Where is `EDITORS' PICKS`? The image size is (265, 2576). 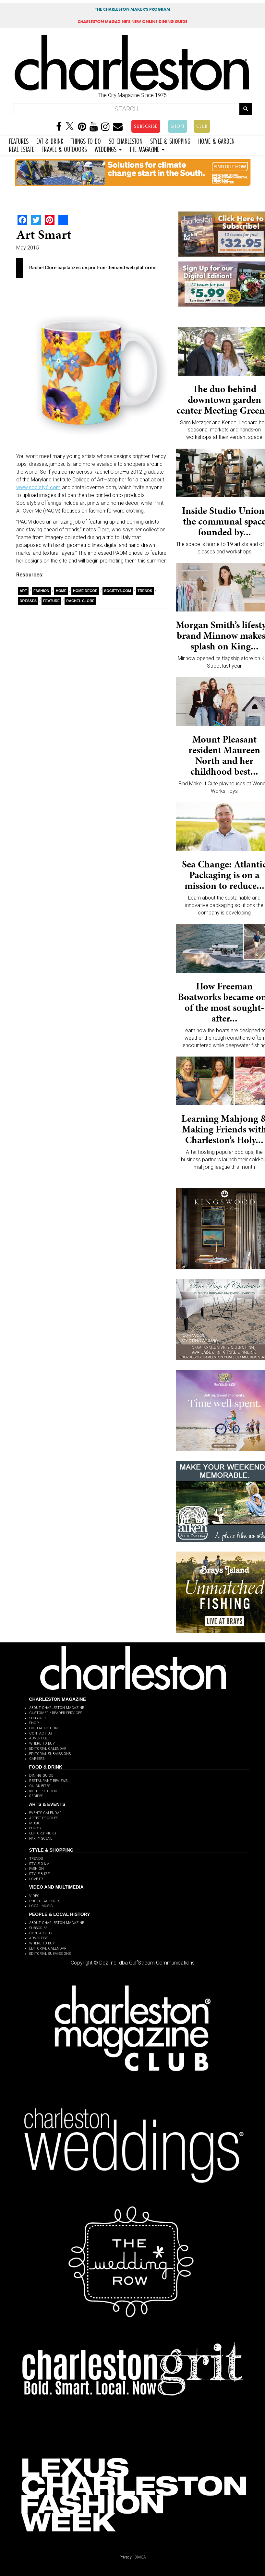
EDITORS' PICKS is located at coordinates (42, 1833).